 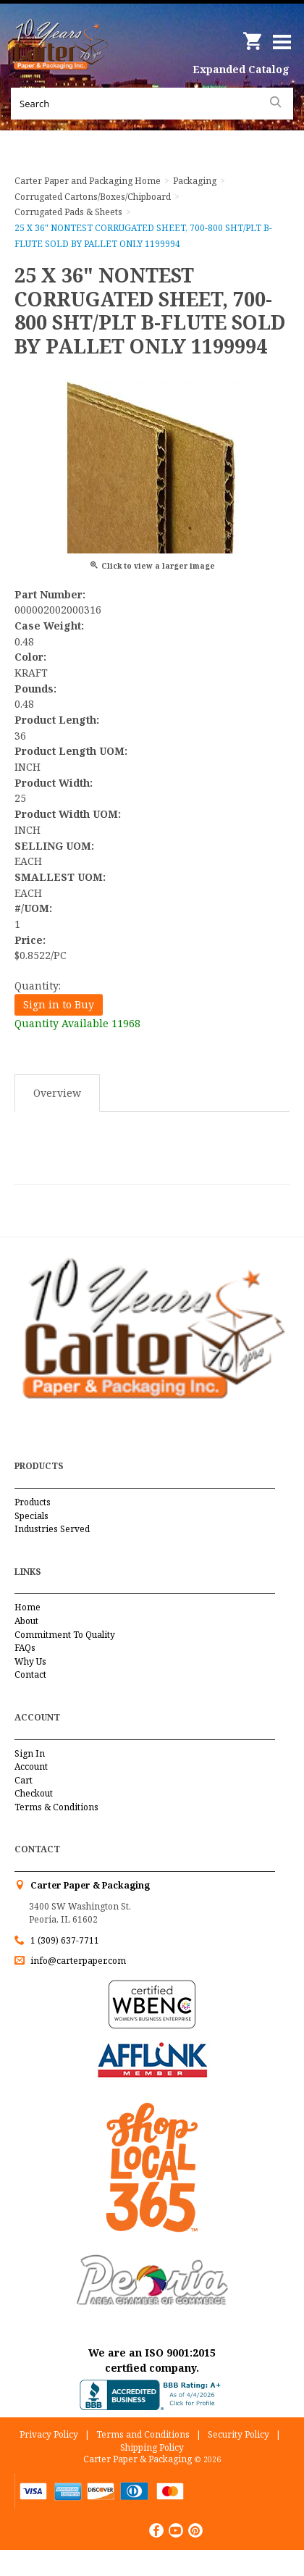 What do you see at coordinates (49, 2434) in the screenshot?
I see `Privacy Policy` at bounding box center [49, 2434].